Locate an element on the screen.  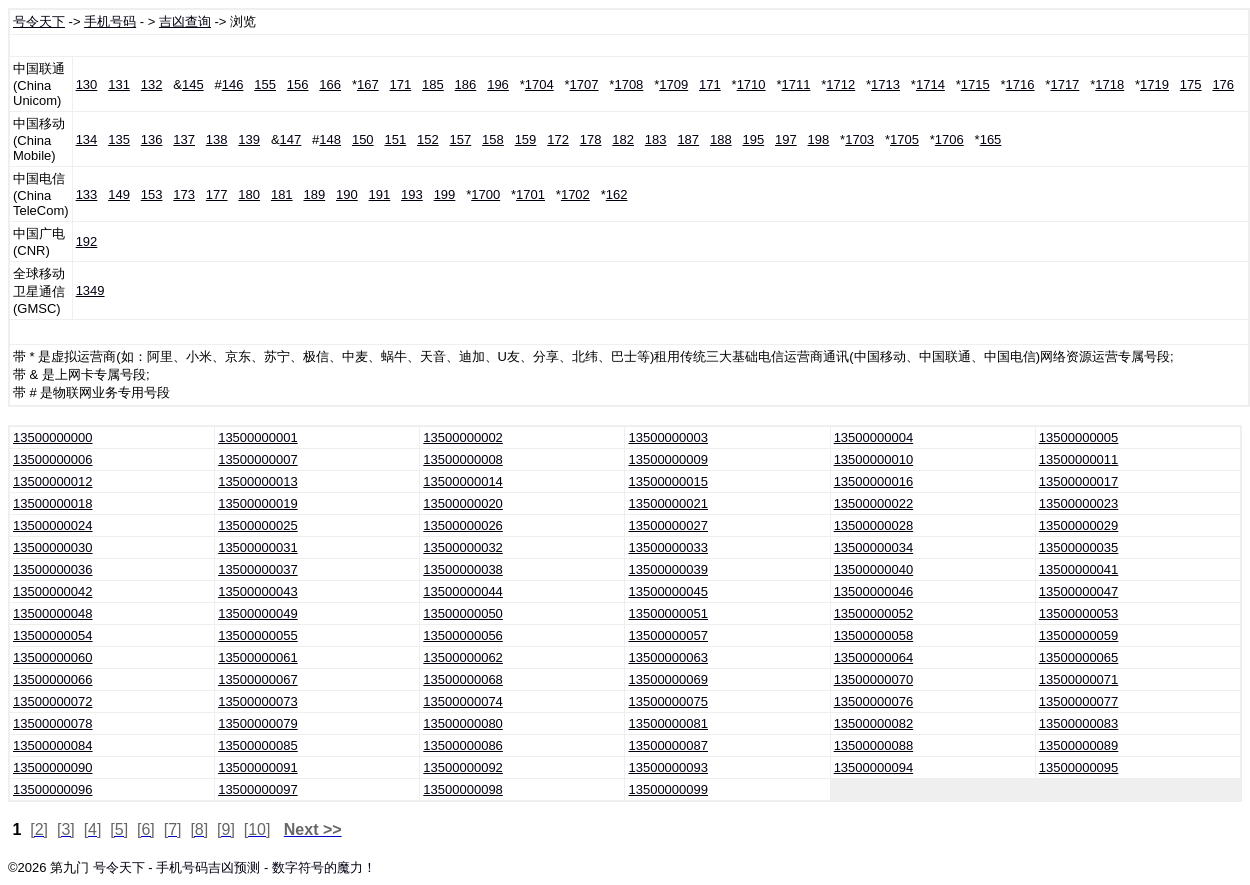
13500000090 is located at coordinates (53, 767).